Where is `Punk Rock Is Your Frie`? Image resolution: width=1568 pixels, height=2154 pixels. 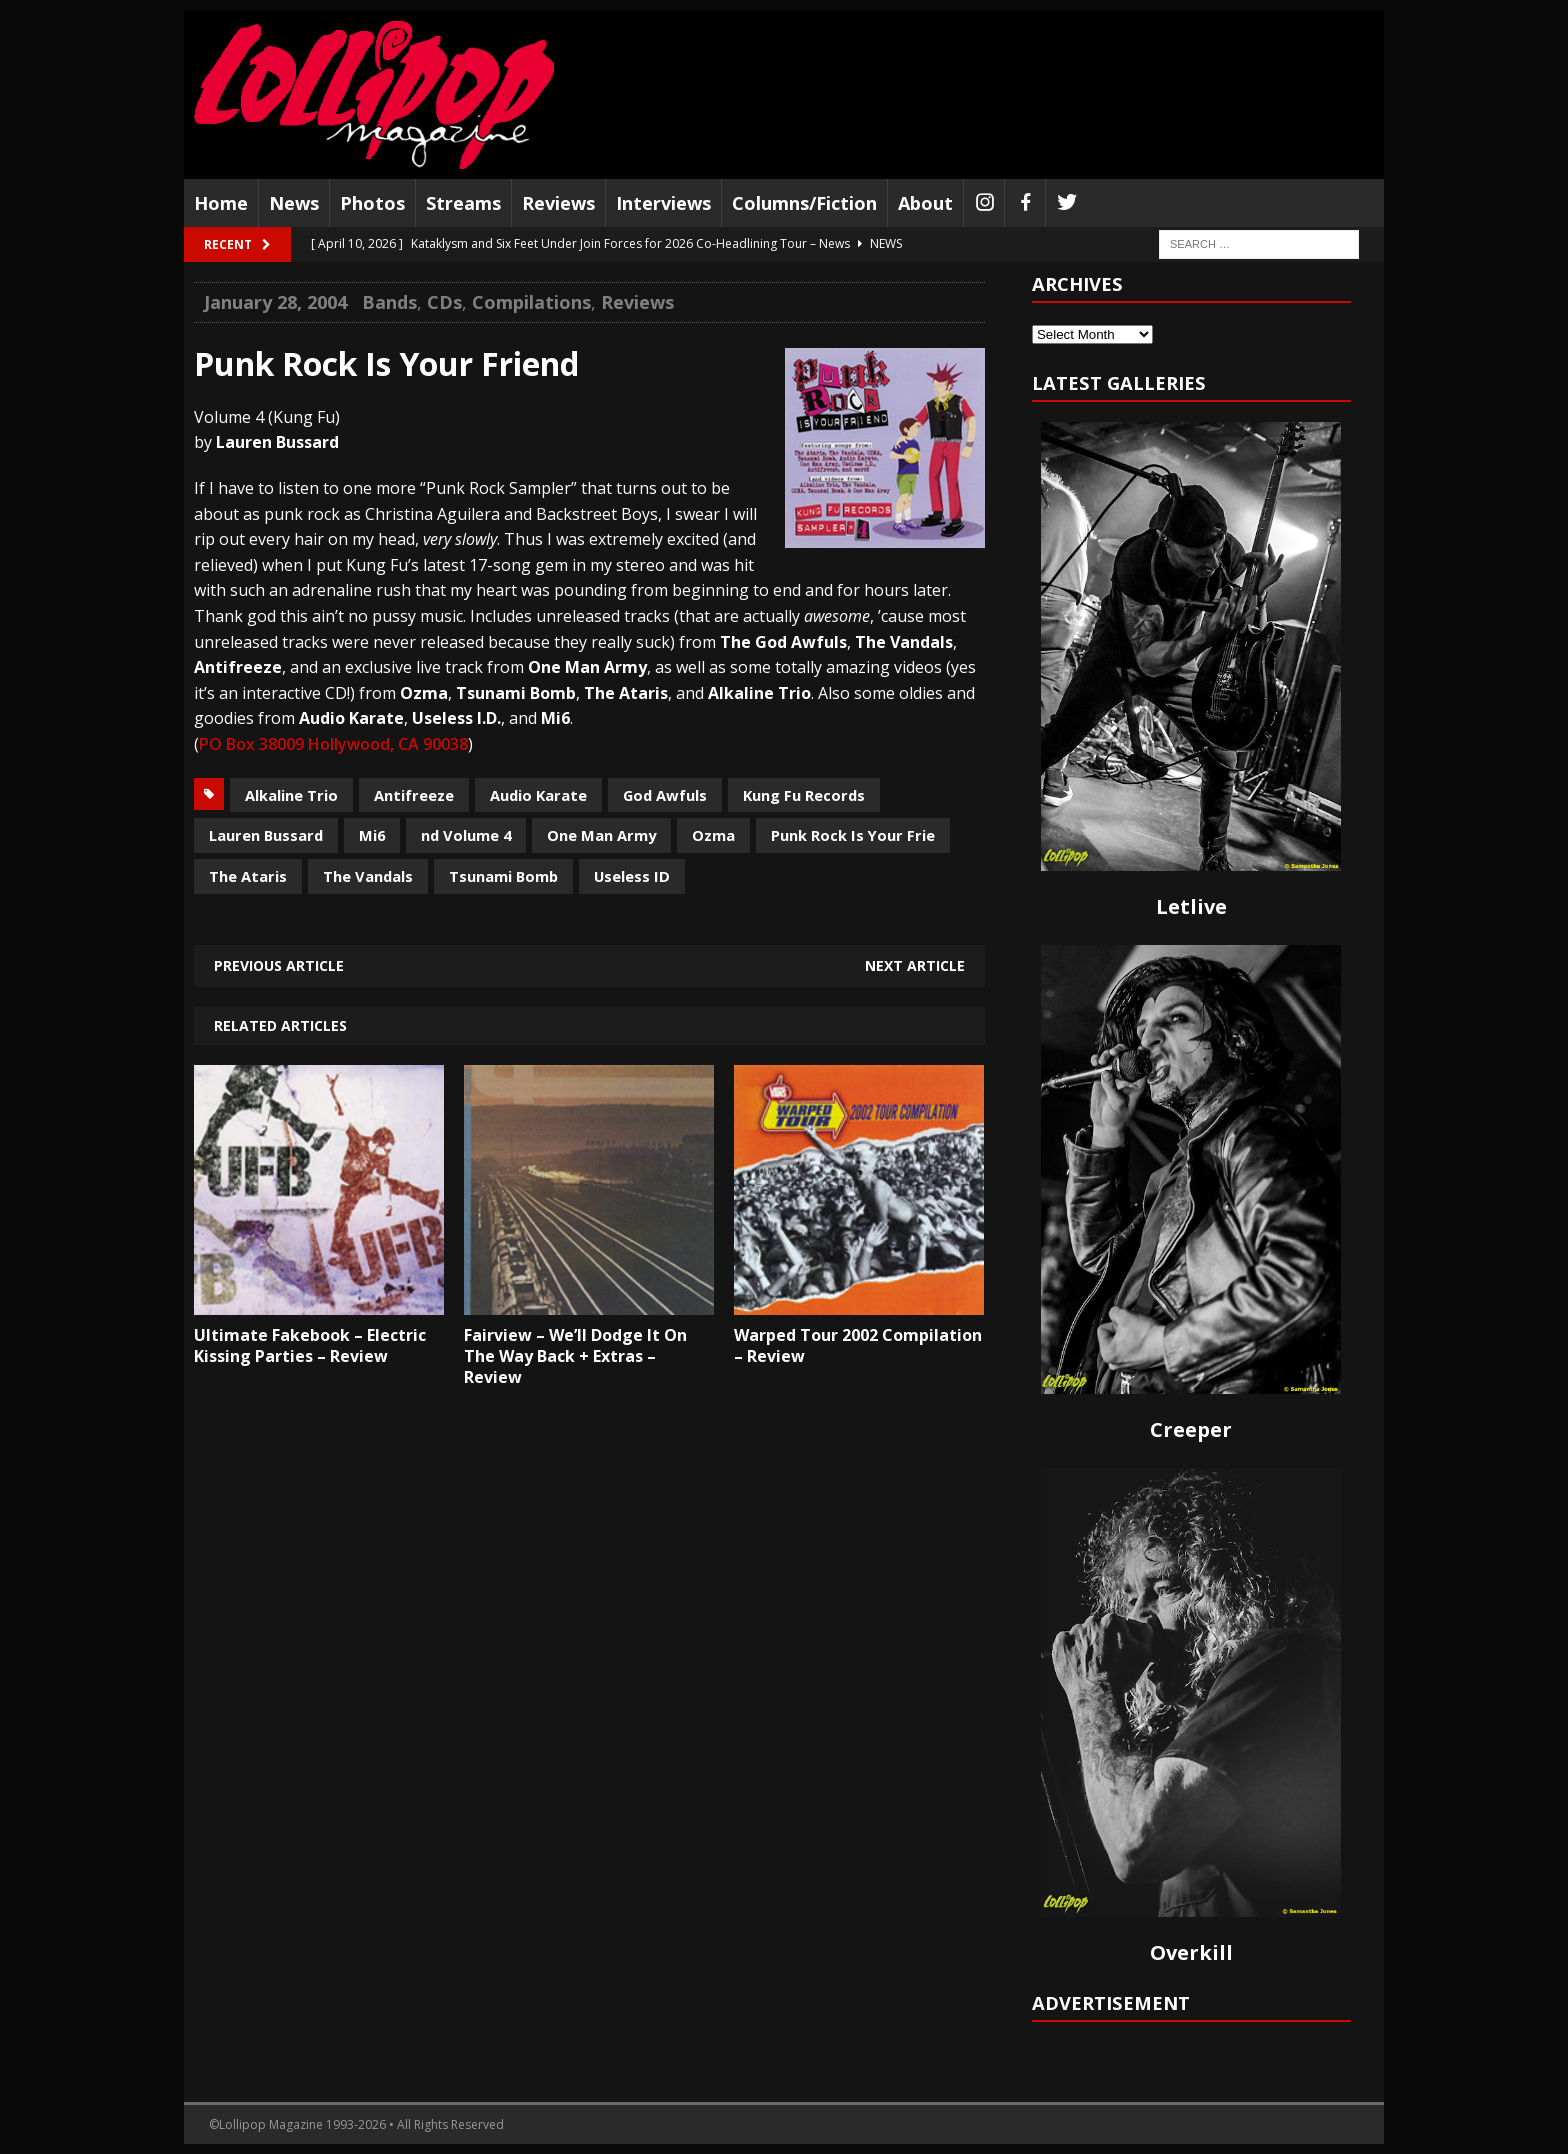
Punk Rock Is Your Frie is located at coordinates (853, 835).